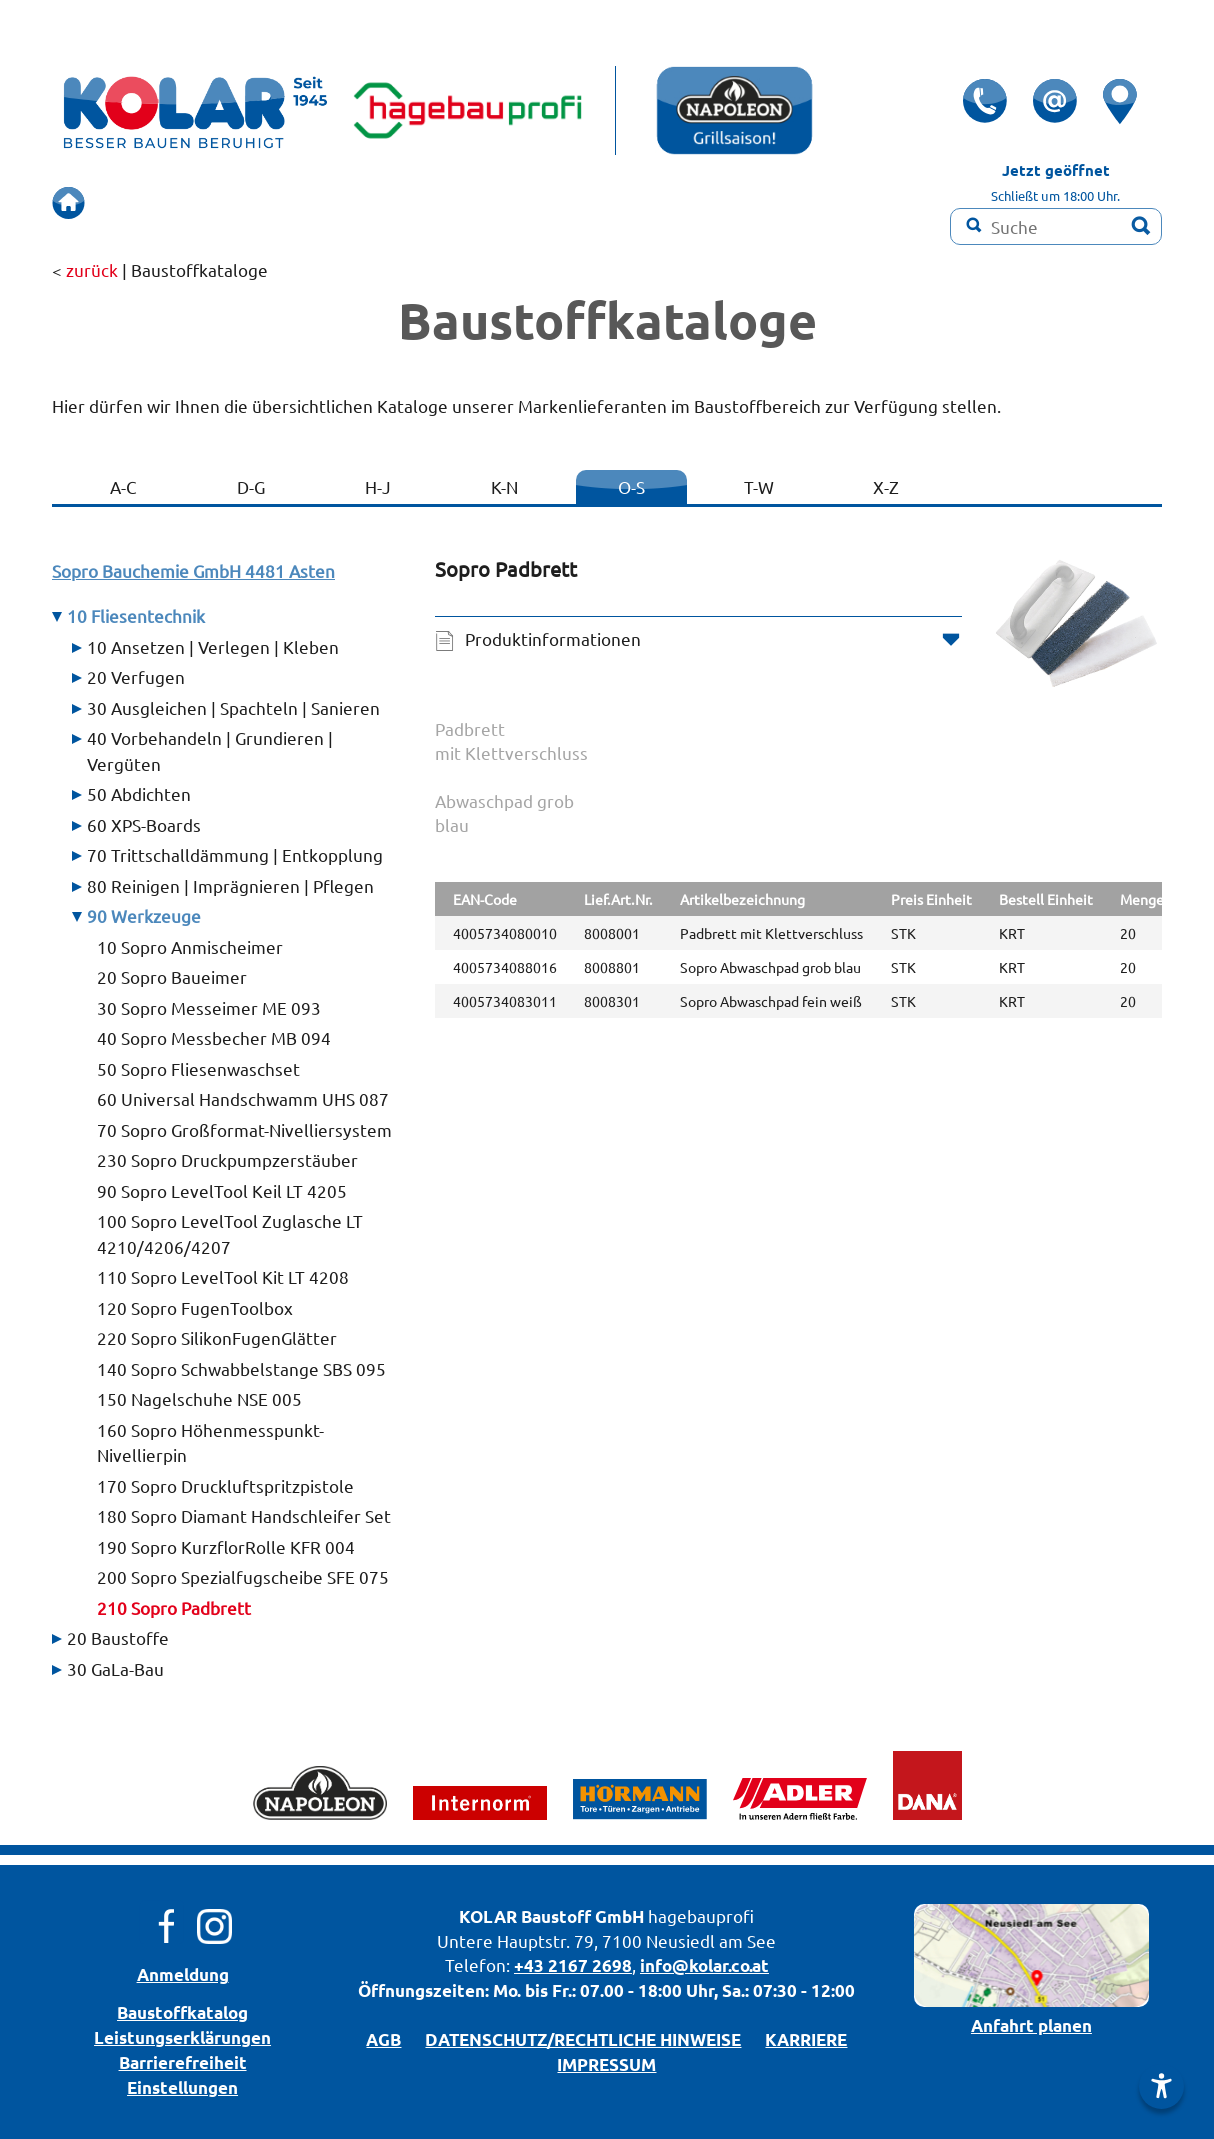 This screenshot has width=1214, height=2139. I want to click on IMPRESSUM, so click(606, 2064).